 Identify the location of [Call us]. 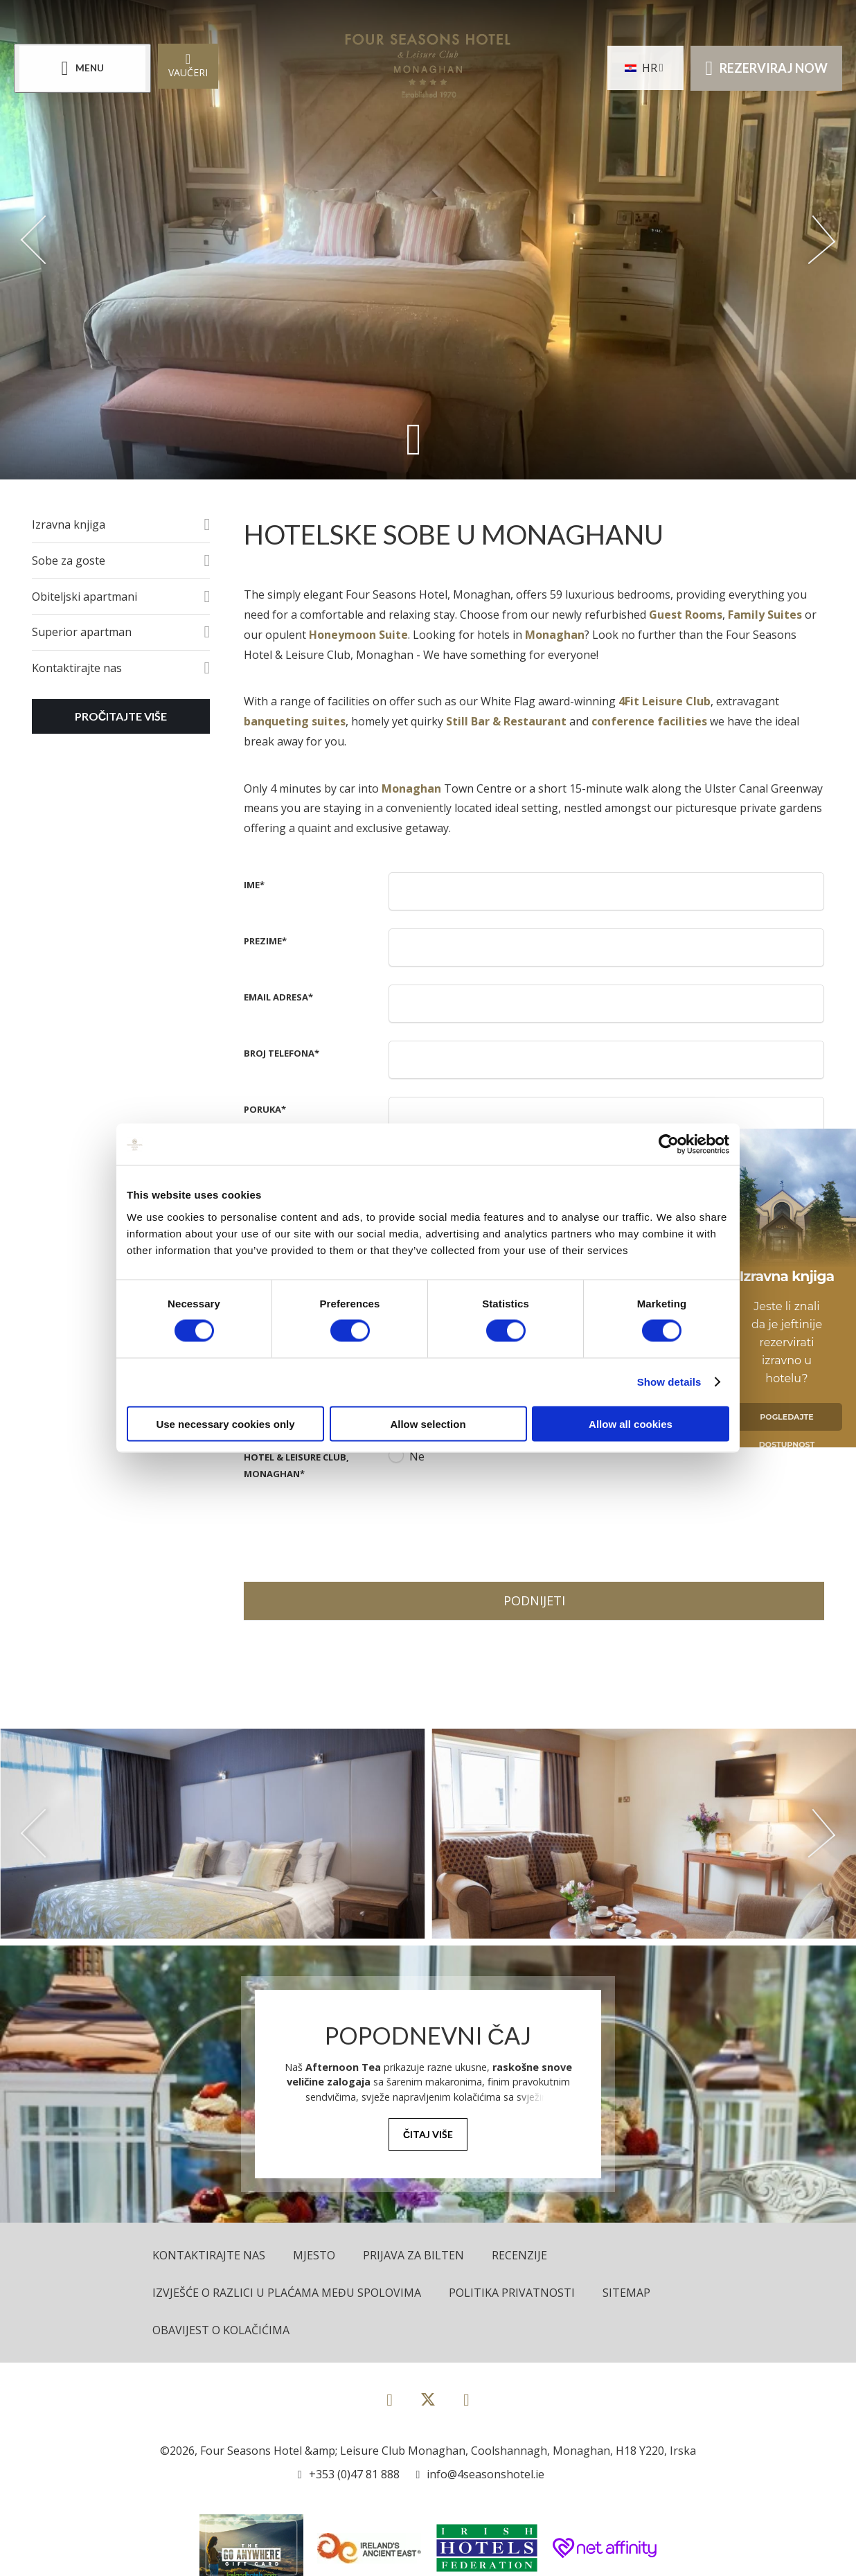
(349, 2474).